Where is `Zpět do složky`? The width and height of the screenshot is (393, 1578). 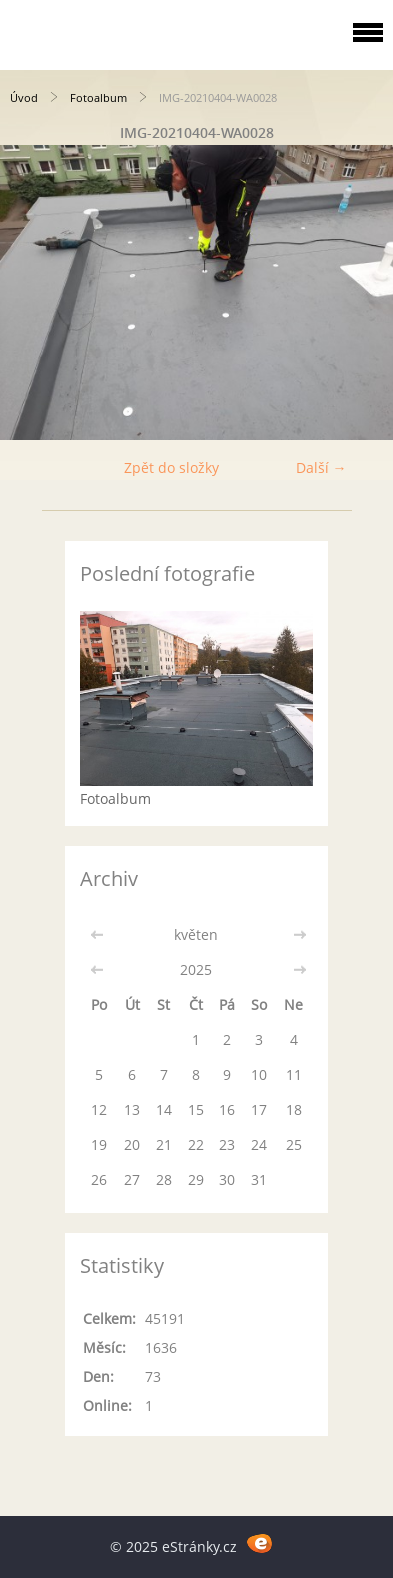 Zpět do složky is located at coordinates (171, 467).